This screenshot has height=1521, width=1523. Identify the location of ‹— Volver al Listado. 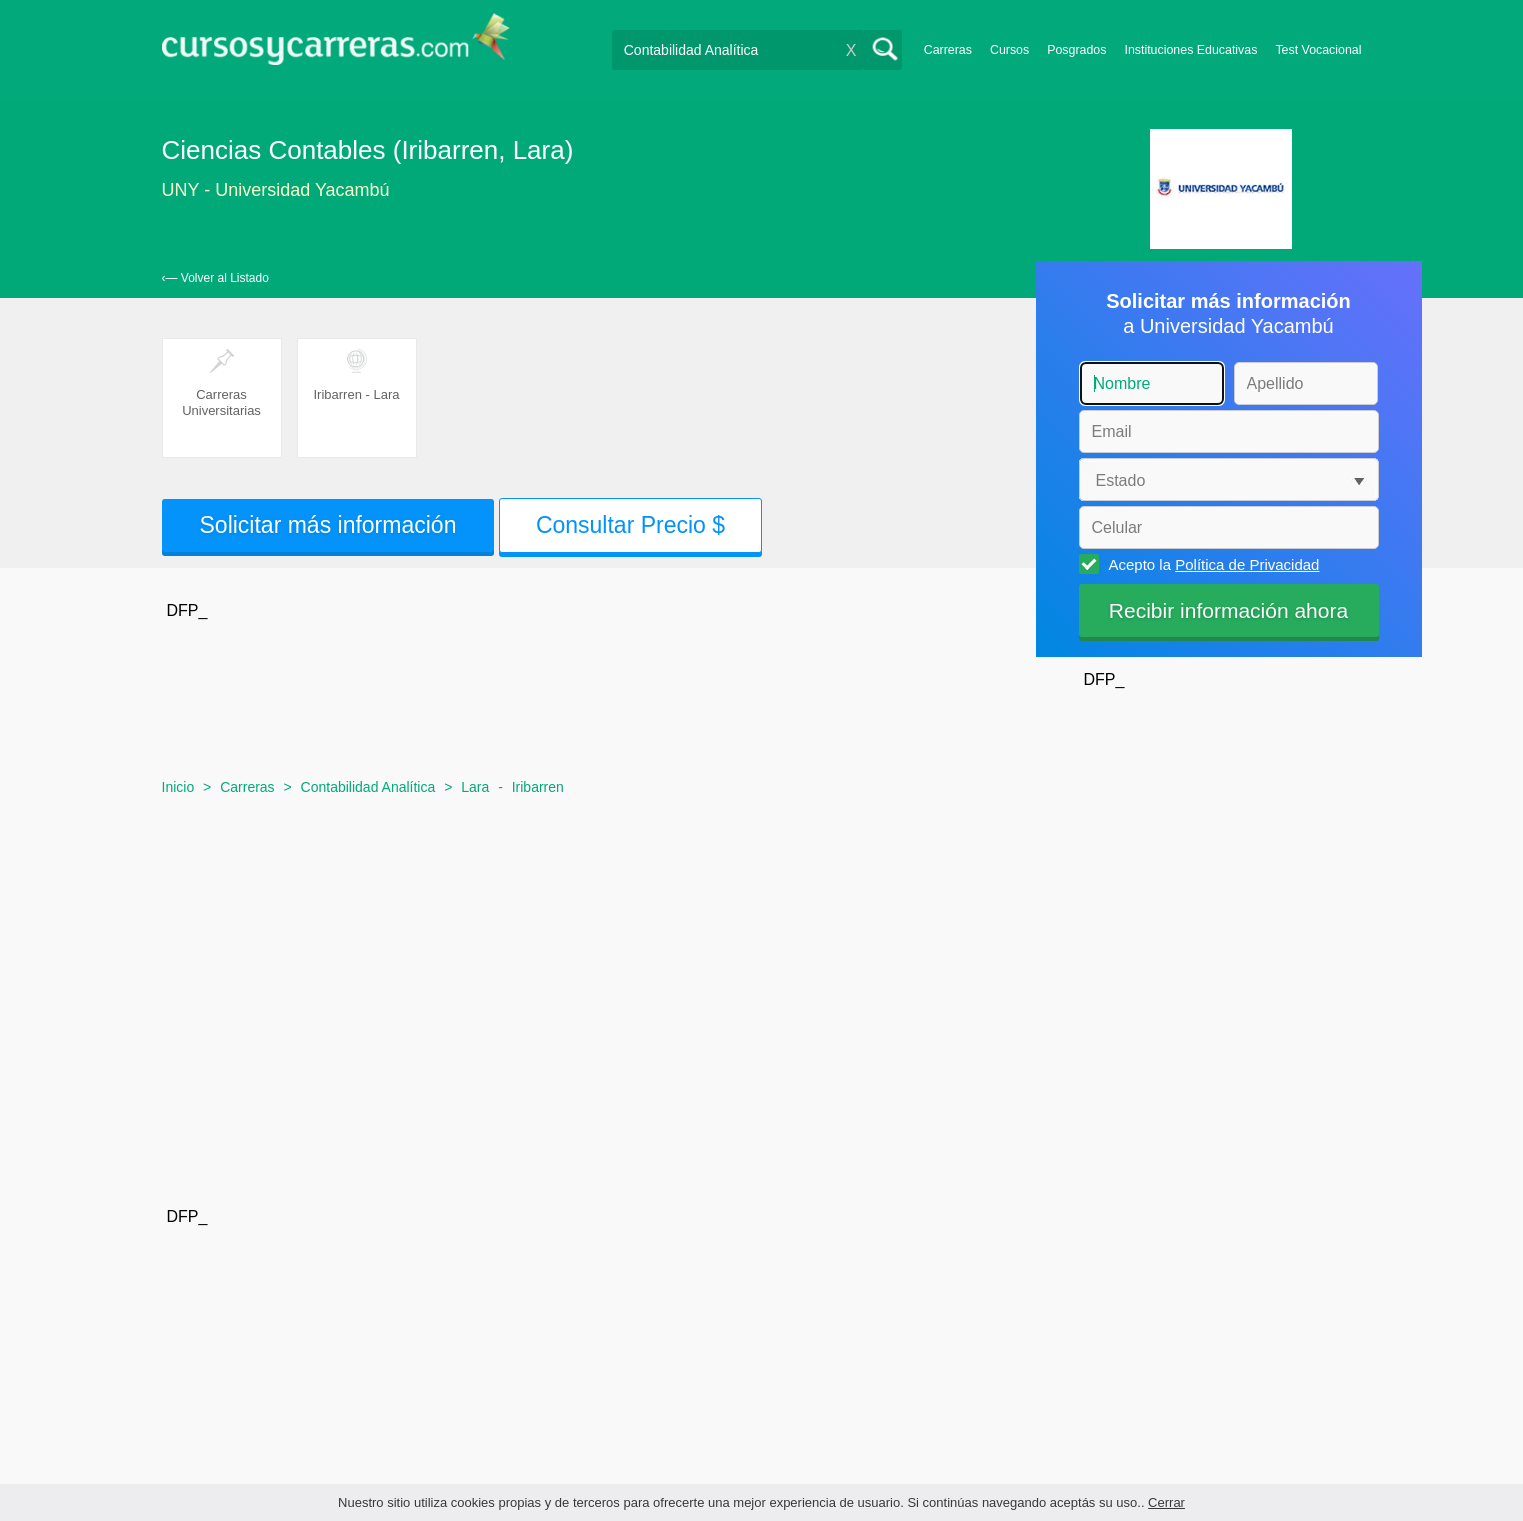
(215, 278).